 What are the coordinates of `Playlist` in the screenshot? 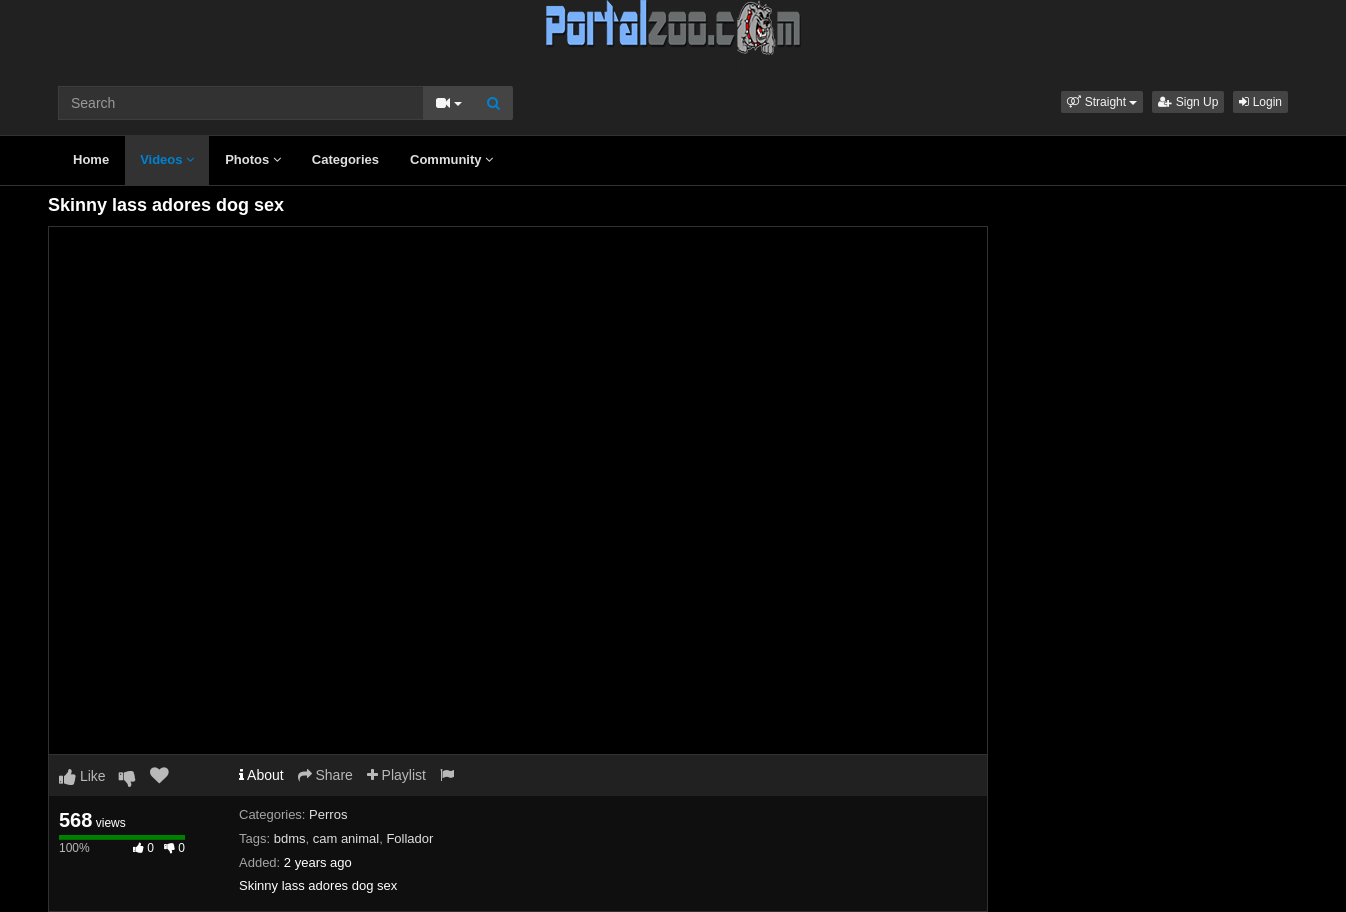 It's located at (396, 775).